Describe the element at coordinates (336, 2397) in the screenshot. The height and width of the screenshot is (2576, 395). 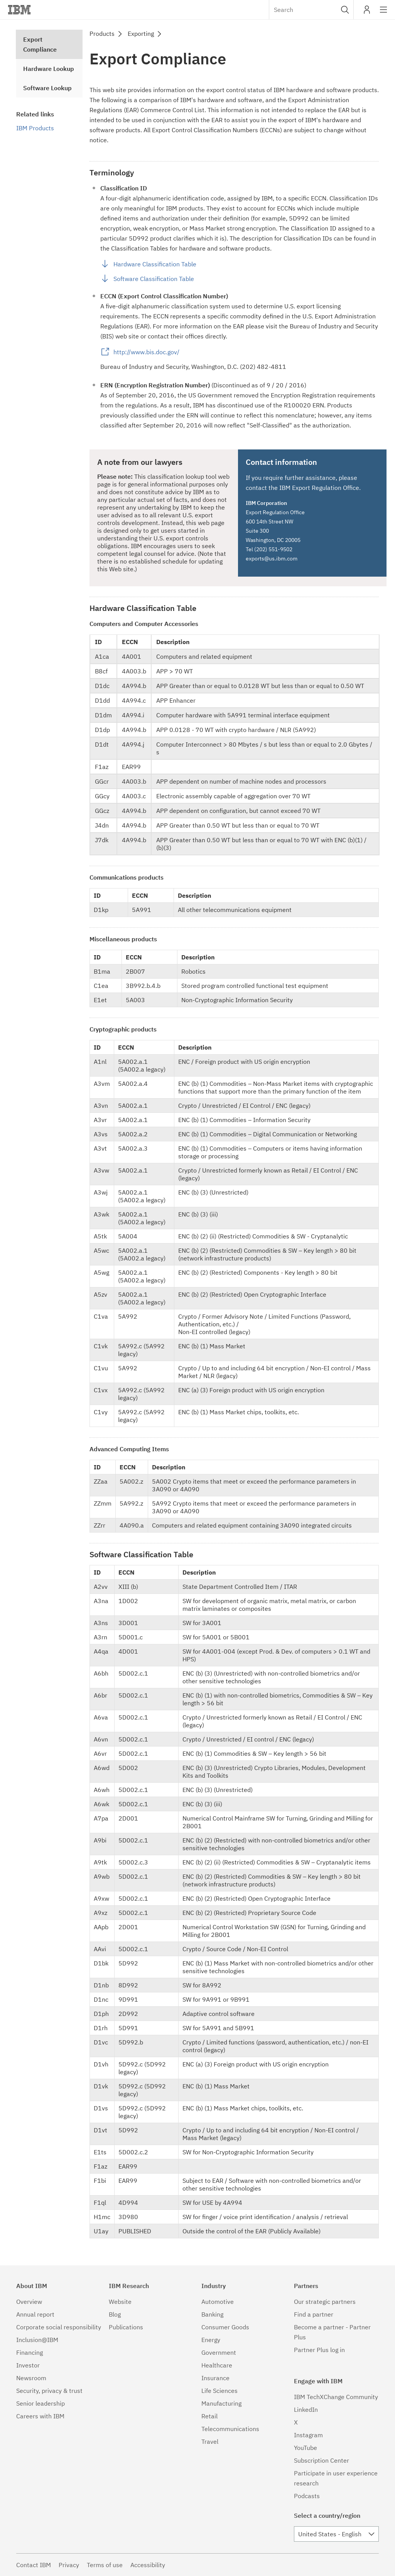
I see `IBM TechXChange Community` at that location.